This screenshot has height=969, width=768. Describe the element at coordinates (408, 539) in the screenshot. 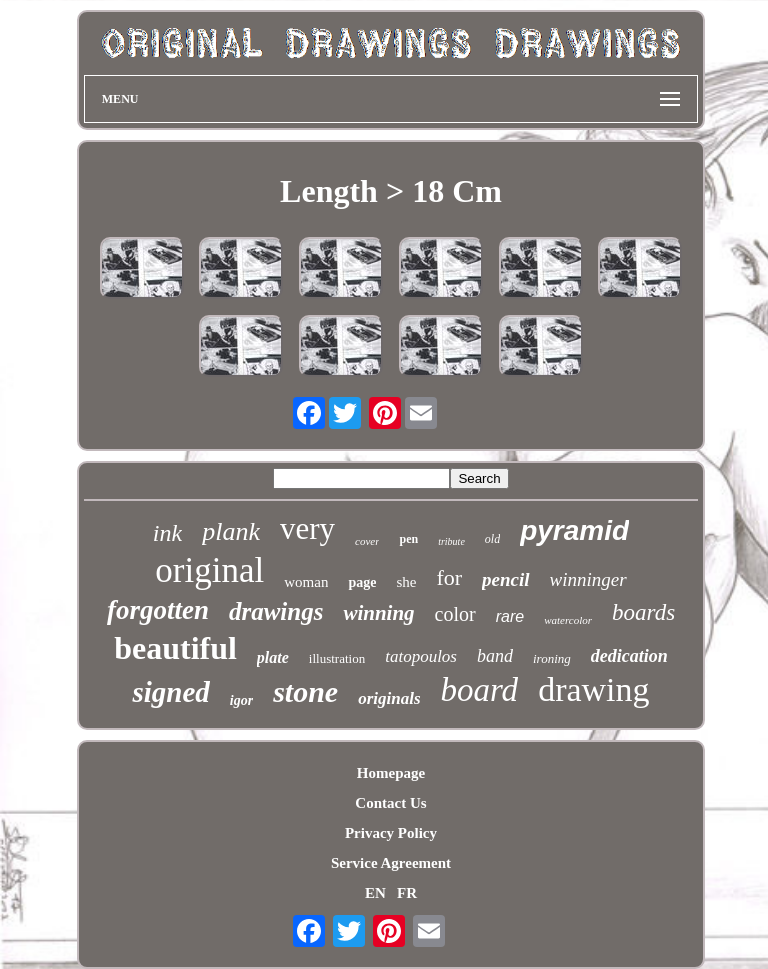

I see `pen` at that location.